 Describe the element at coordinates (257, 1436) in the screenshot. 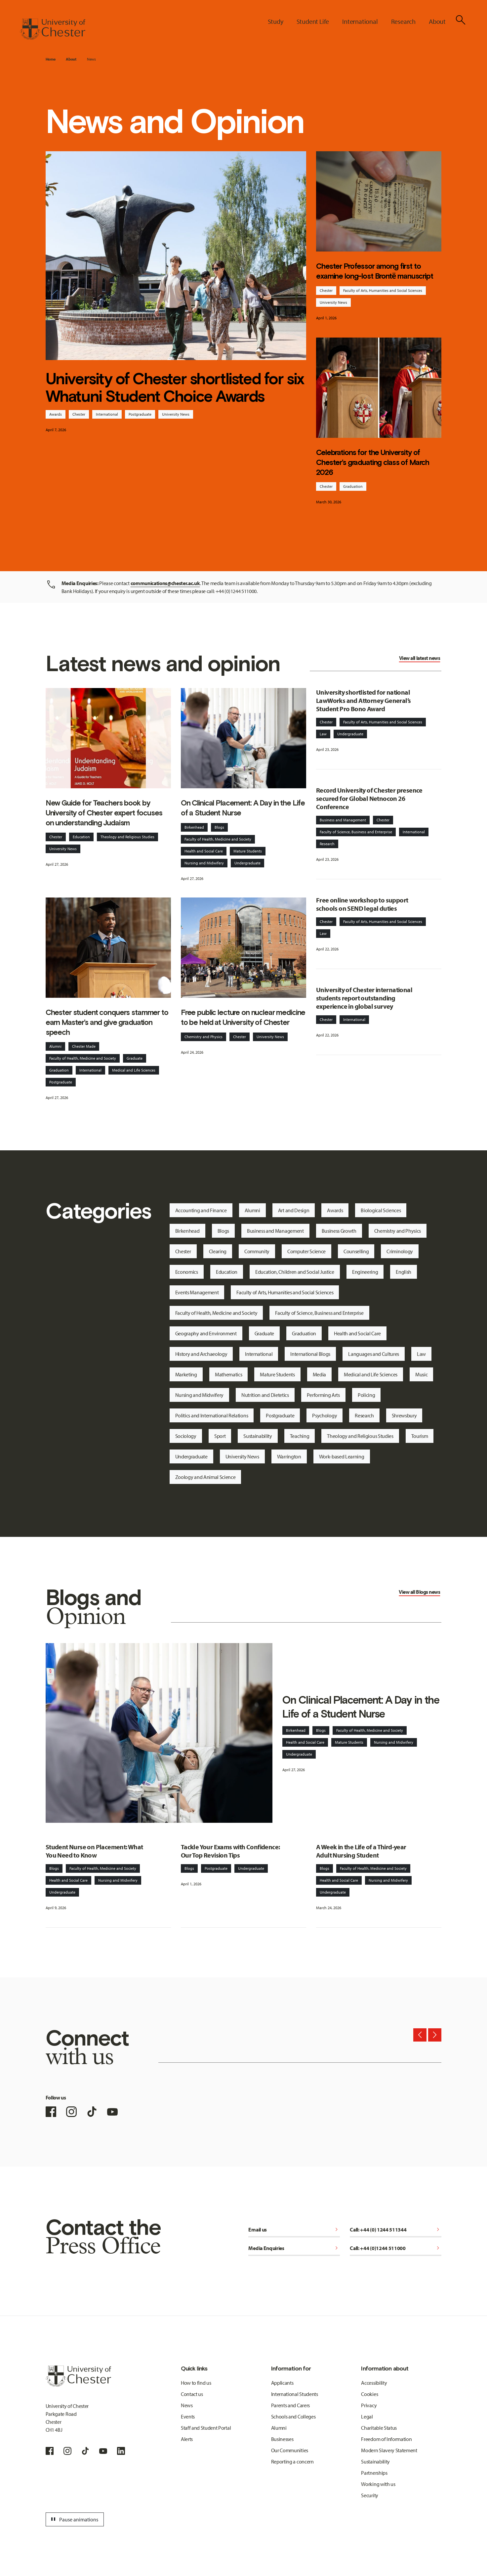

I see `Sustainability` at that location.